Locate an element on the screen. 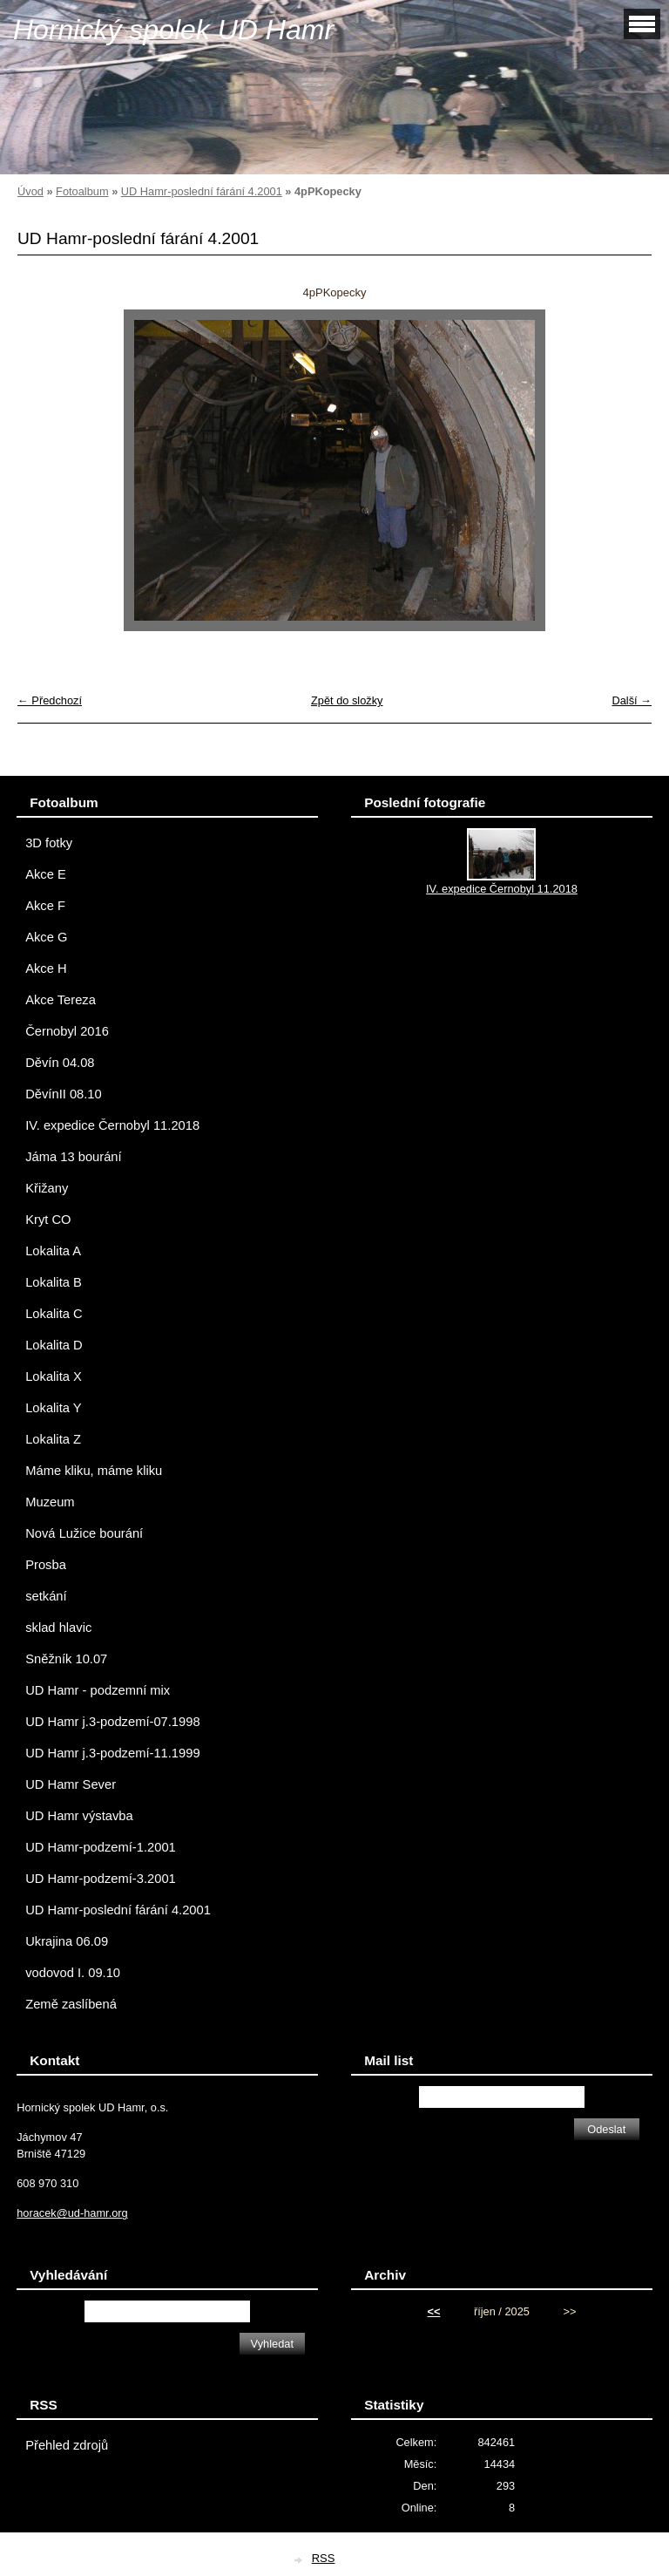  Prosba is located at coordinates (45, 1565).